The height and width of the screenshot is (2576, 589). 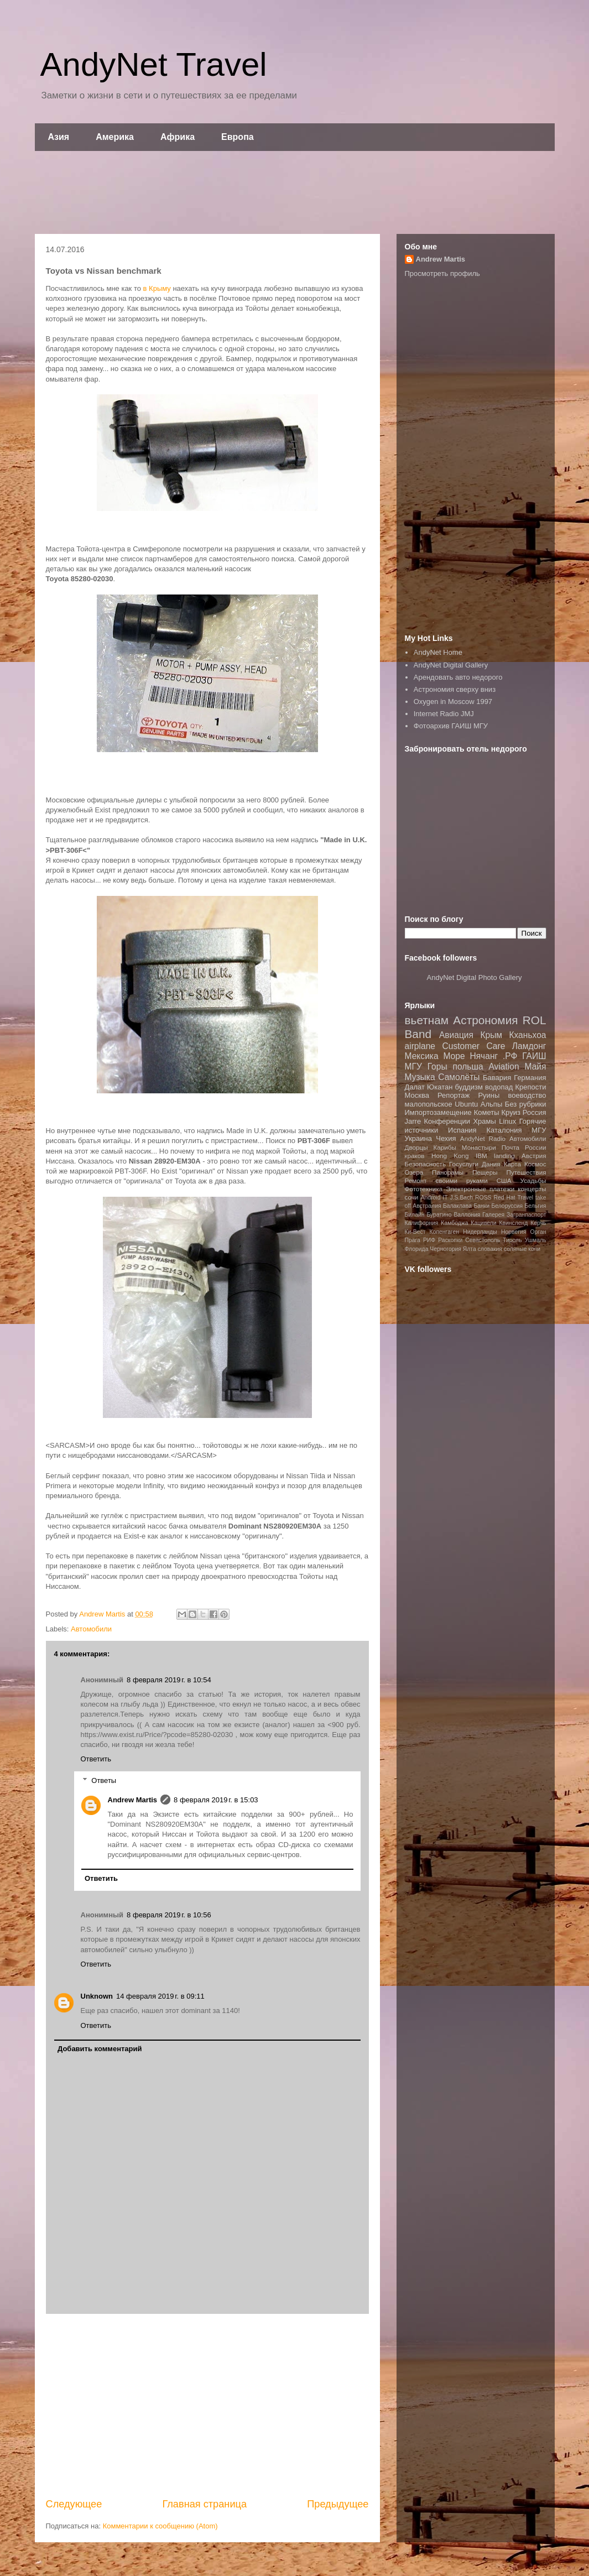 I want to click on Aviation, so click(x=503, y=1066).